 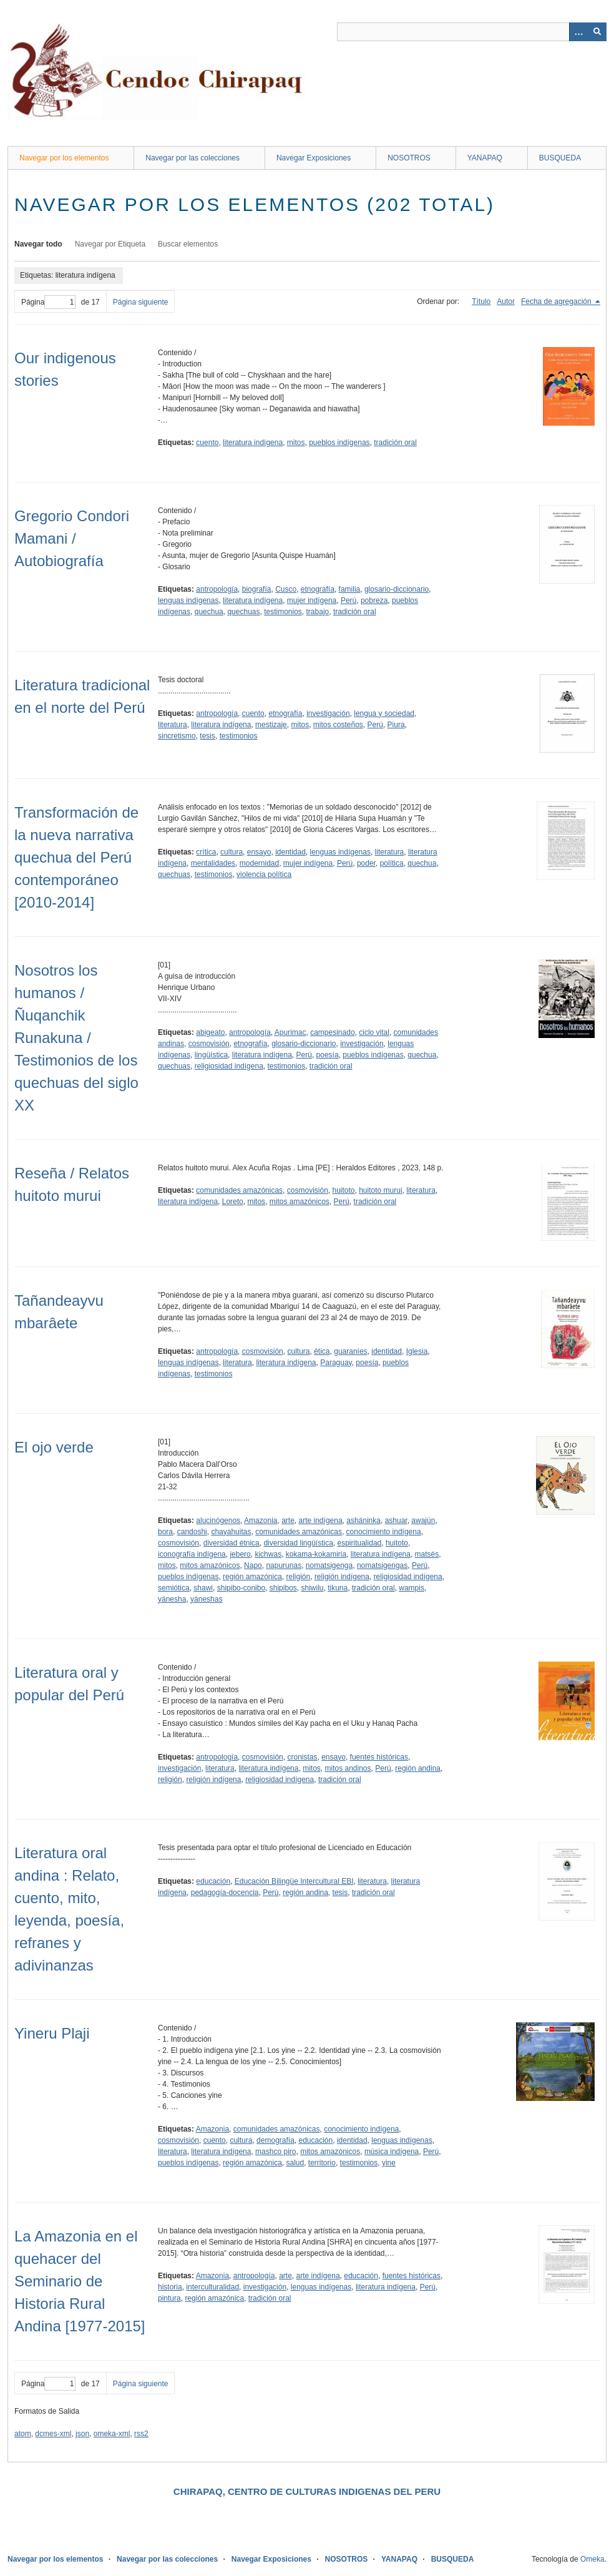 What do you see at coordinates (329, 1565) in the screenshot?
I see `nomatsigenga` at bounding box center [329, 1565].